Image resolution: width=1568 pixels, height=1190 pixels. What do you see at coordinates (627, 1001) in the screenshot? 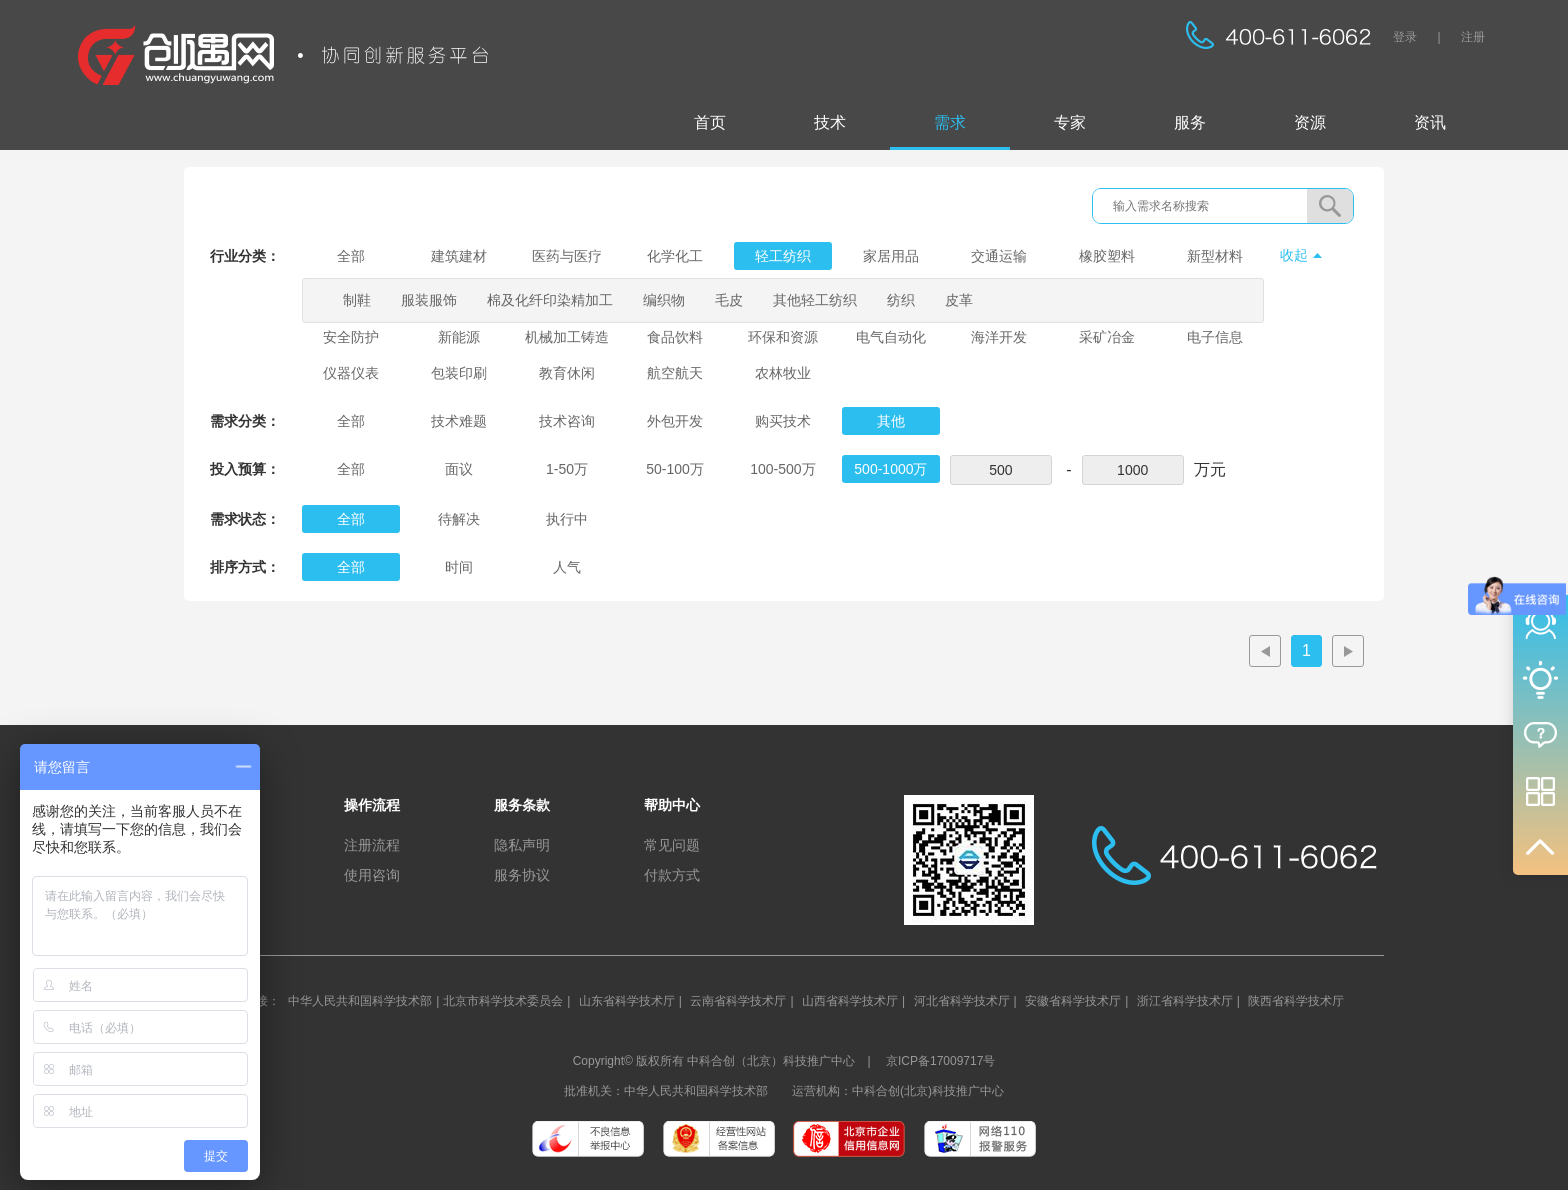
I see `山东省科学技术厅` at bounding box center [627, 1001].